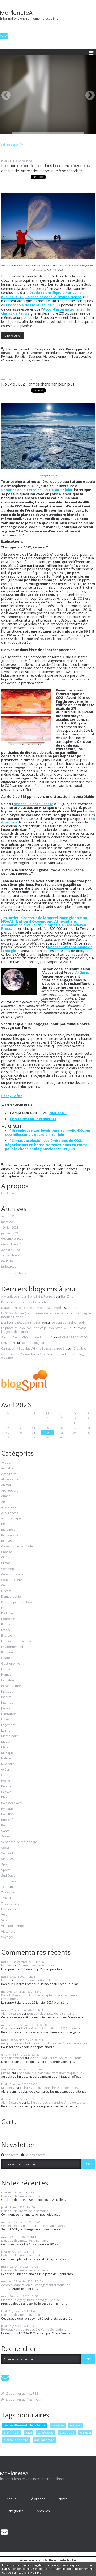 Image resolution: width=96 pixels, height=2576 pixels. I want to click on Le livre vert du dimanche : "Biodiversité, un..., so click(57, 2043).